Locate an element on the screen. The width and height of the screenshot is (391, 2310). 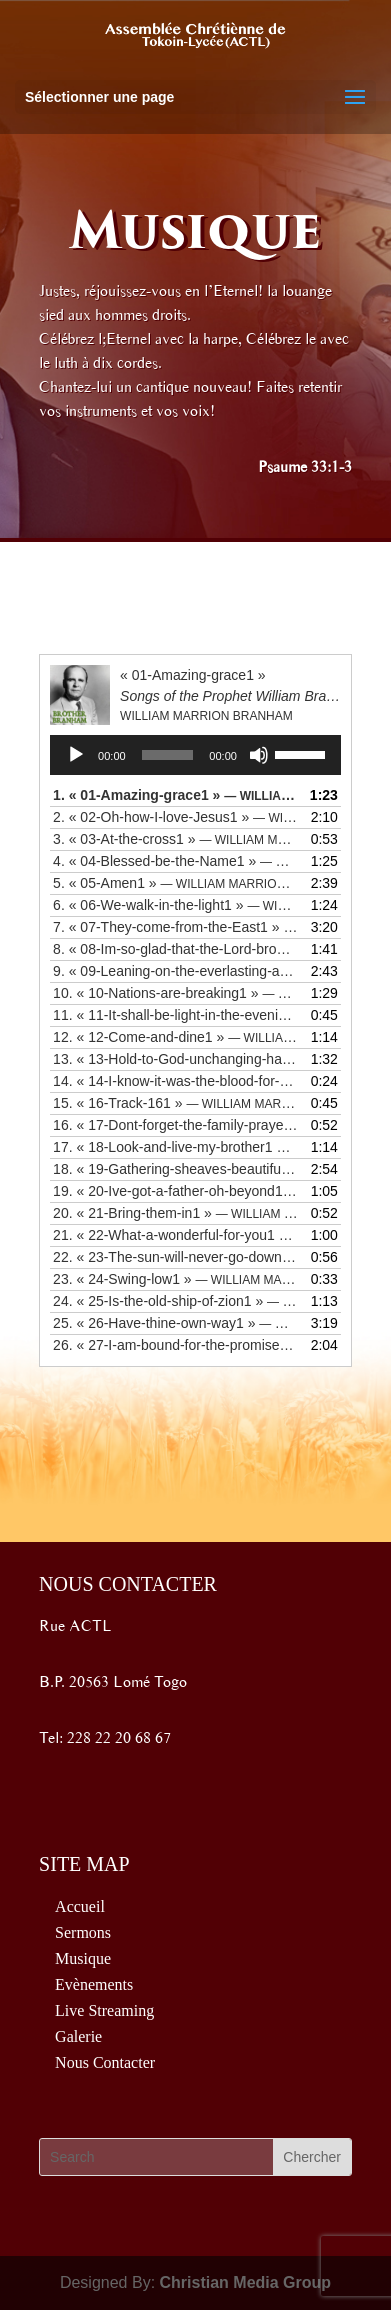
12. is located at coordinates (175, 1037).